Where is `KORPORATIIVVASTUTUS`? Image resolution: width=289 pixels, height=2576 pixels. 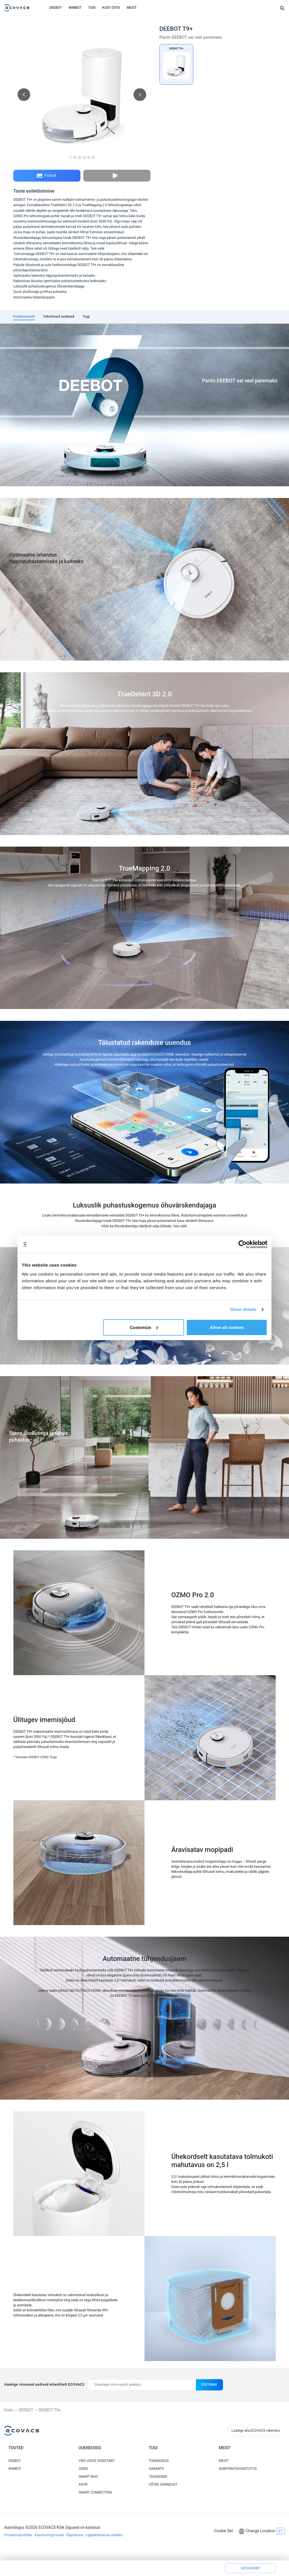
KORPORATIIVVASTUTUS is located at coordinates (238, 2469).